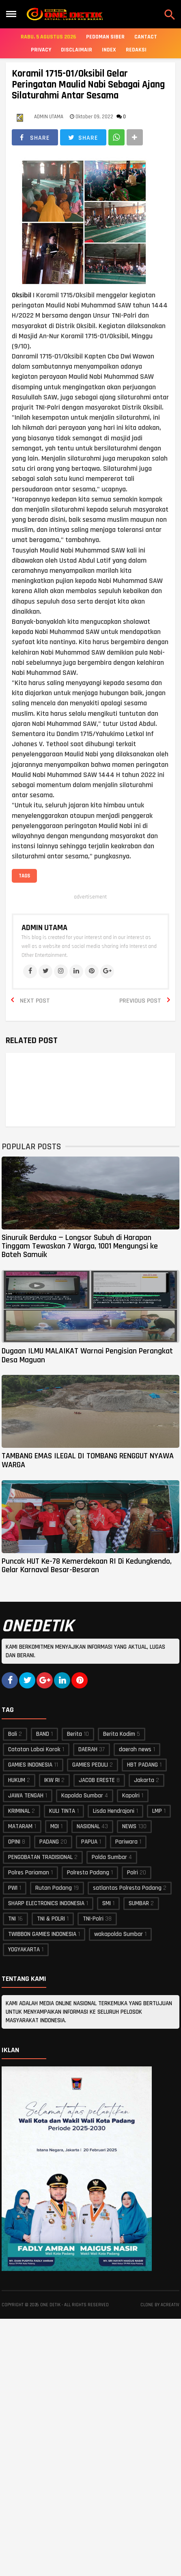 The width and height of the screenshot is (181, 2576). Describe the element at coordinates (127, 1888) in the screenshot. I see `satlantas Polresta Padang` at that location.